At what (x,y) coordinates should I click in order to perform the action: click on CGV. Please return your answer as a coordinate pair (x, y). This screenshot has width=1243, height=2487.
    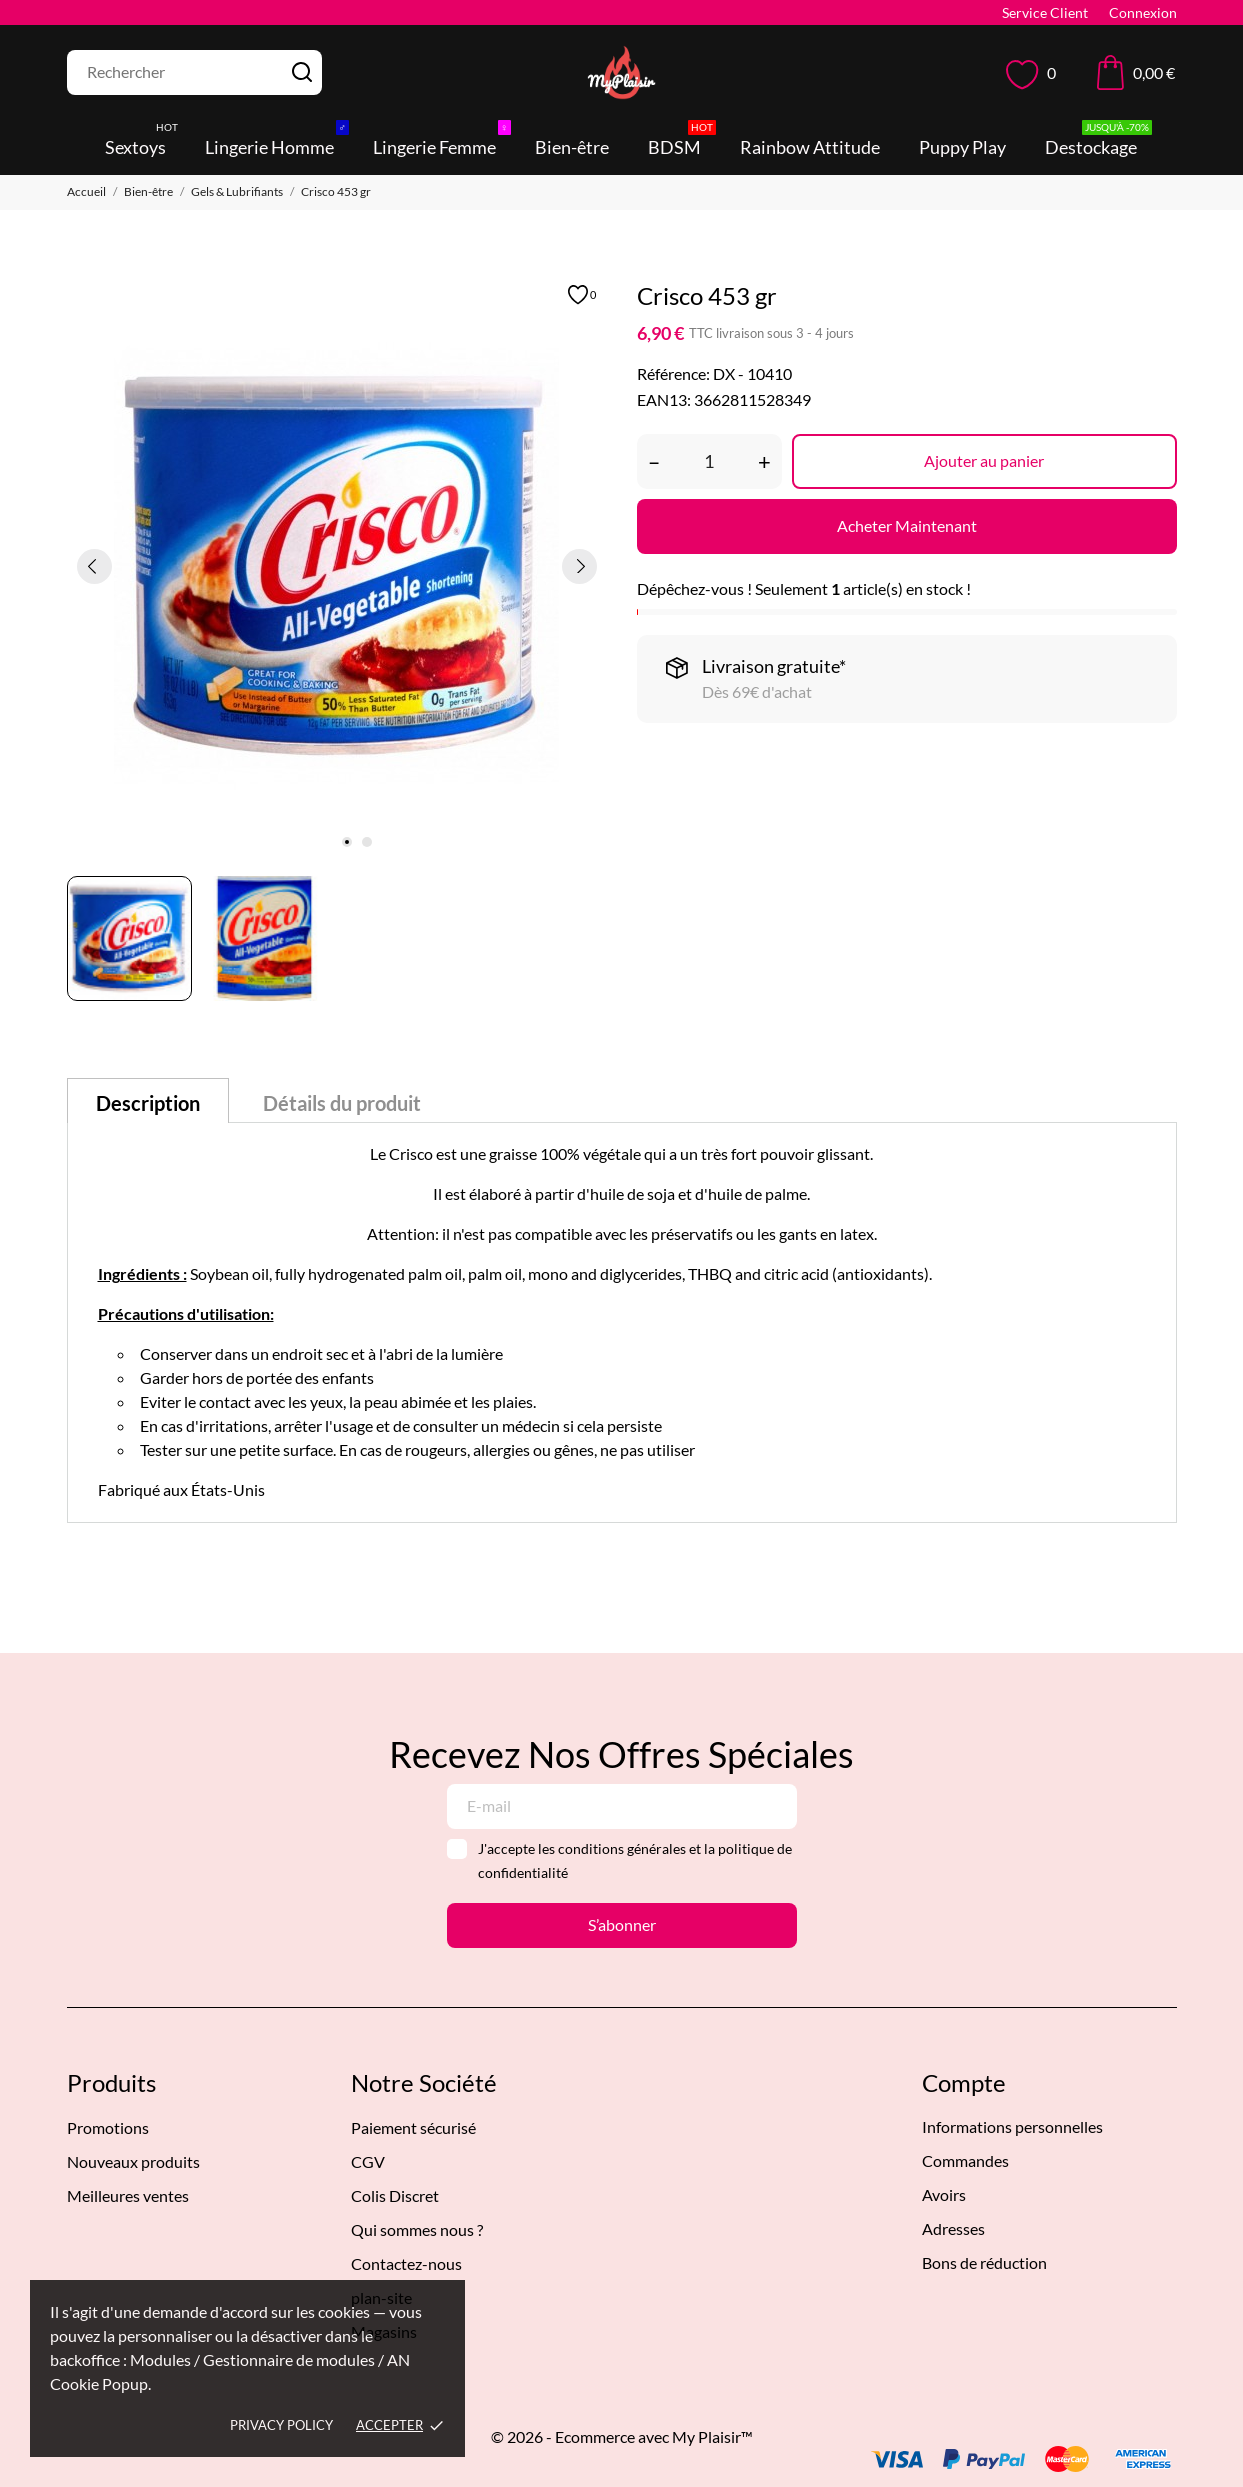
    Looking at the image, I should click on (368, 2161).